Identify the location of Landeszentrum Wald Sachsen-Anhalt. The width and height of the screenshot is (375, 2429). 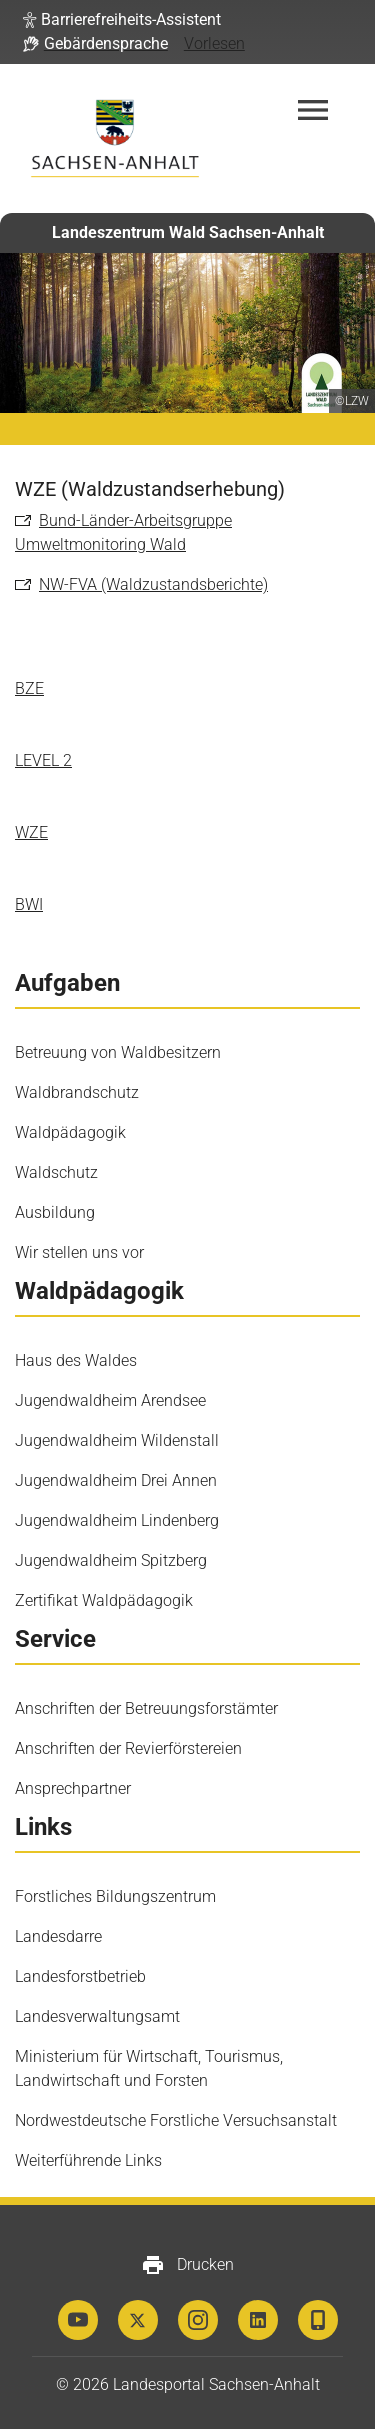
(188, 232).